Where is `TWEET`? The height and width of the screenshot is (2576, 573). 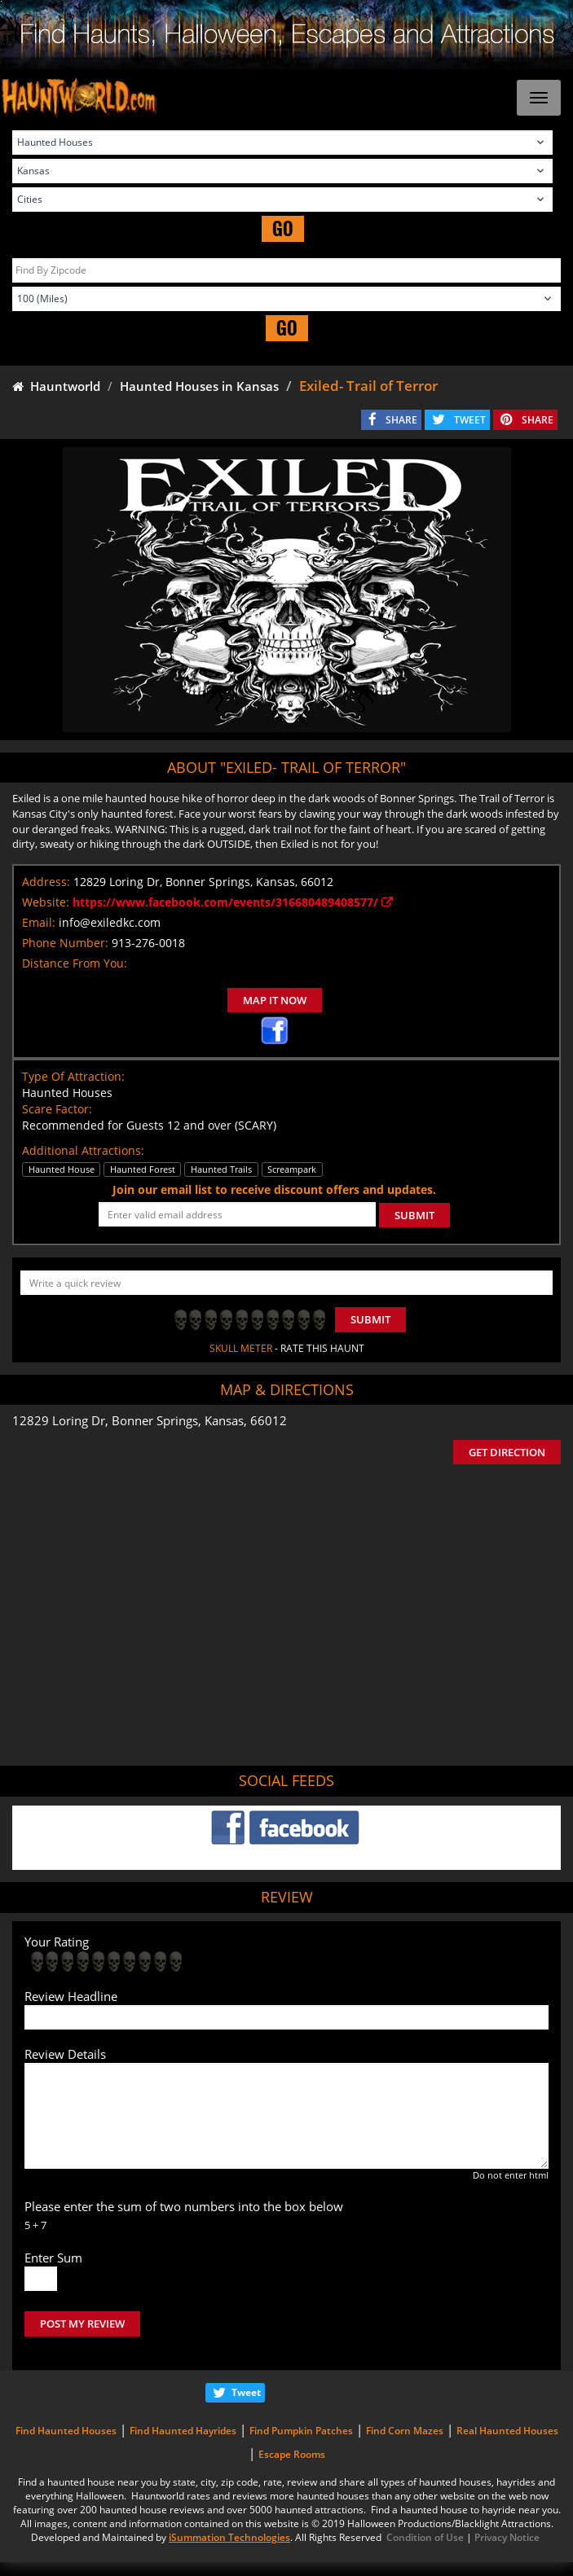 TWEET is located at coordinates (470, 420).